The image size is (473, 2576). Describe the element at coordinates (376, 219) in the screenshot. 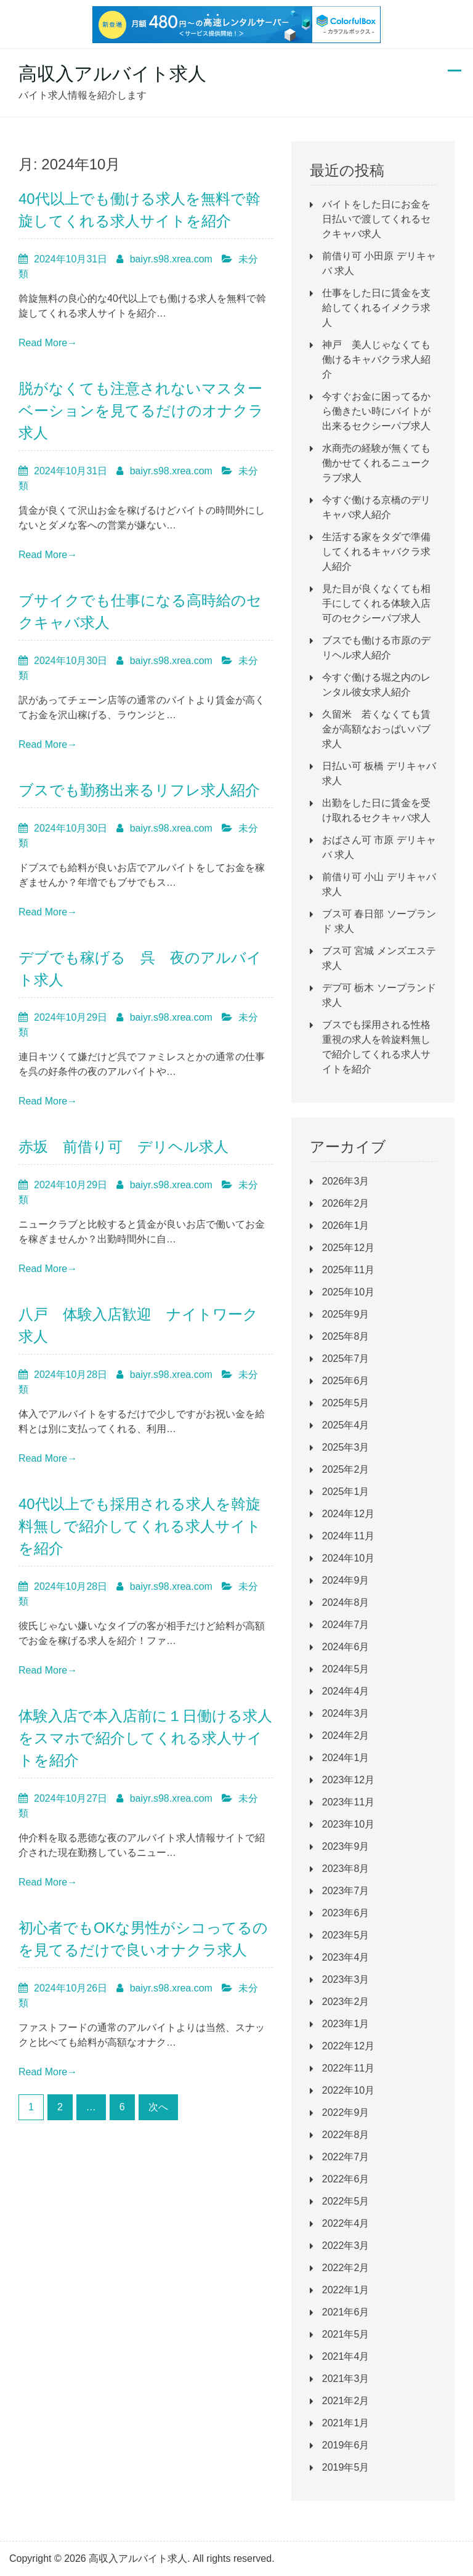

I see `バイトをした日にお金を日払いで渡してくれるセクキャバ求人` at that location.